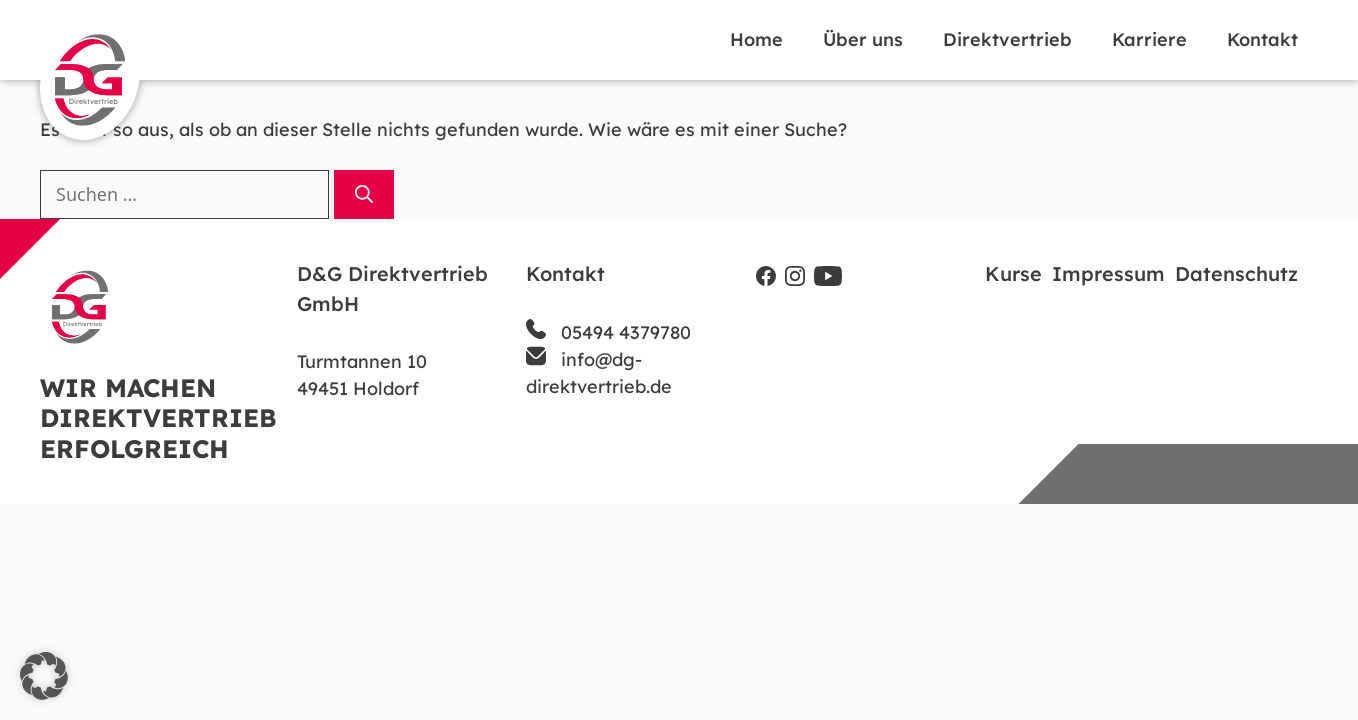  Describe the element at coordinates (364, 194) in the screenshot. I see `[Suchen]` at that location.